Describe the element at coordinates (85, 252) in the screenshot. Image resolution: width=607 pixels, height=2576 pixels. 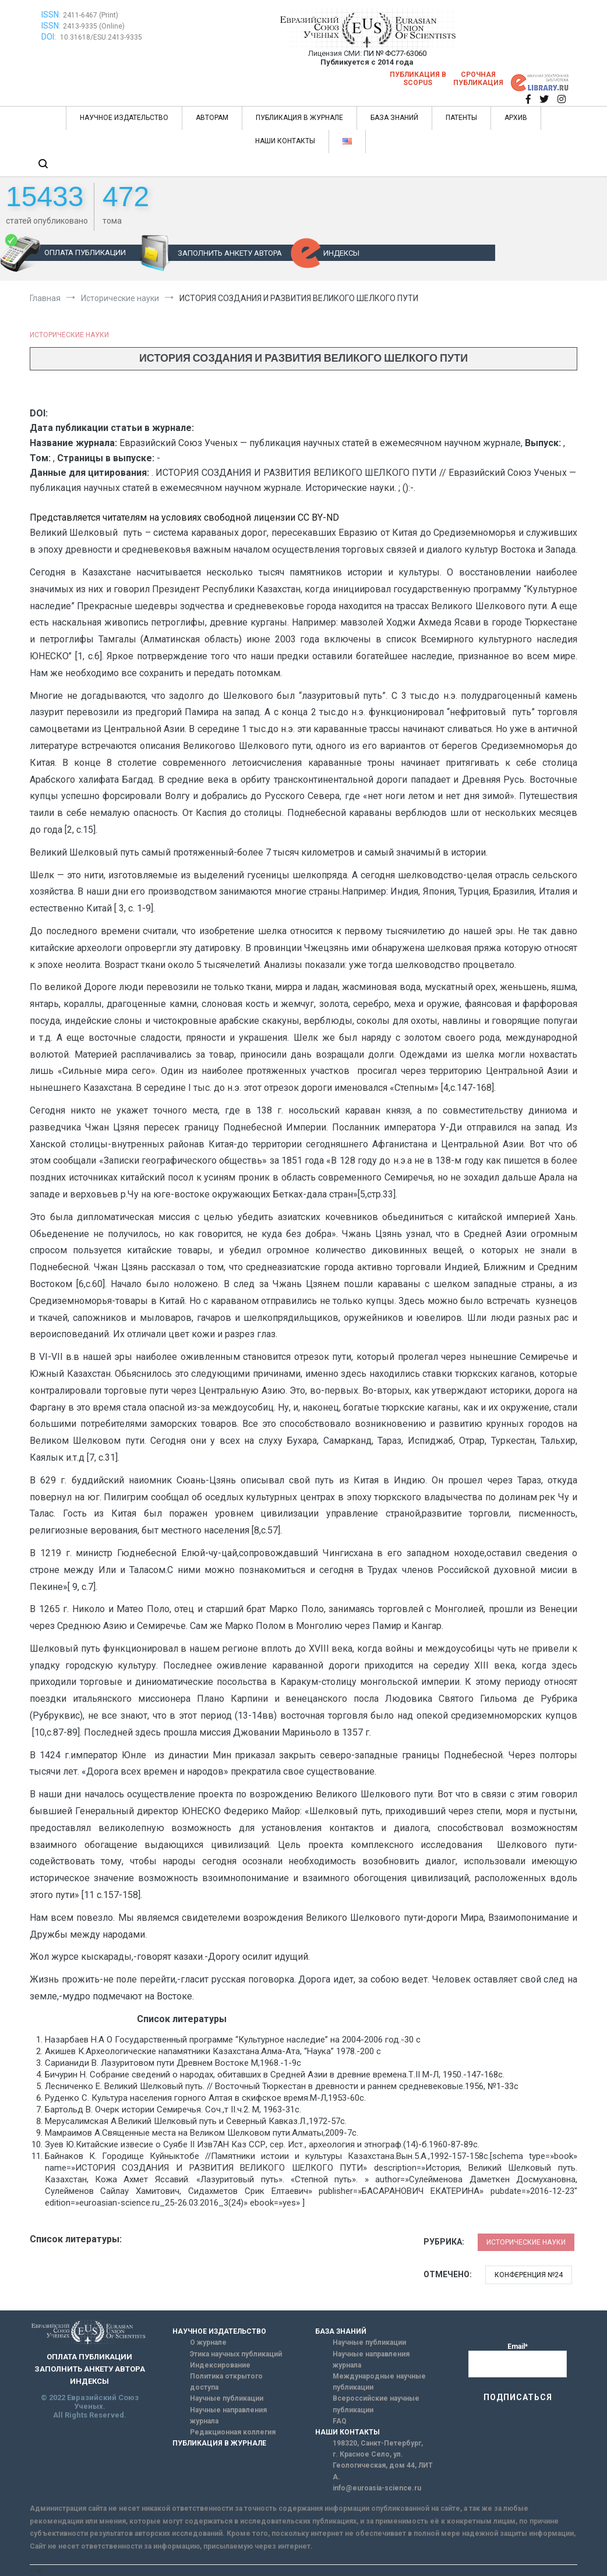
I see `ОПЛАТА ПУБЛИКАЦИИ` at that location.